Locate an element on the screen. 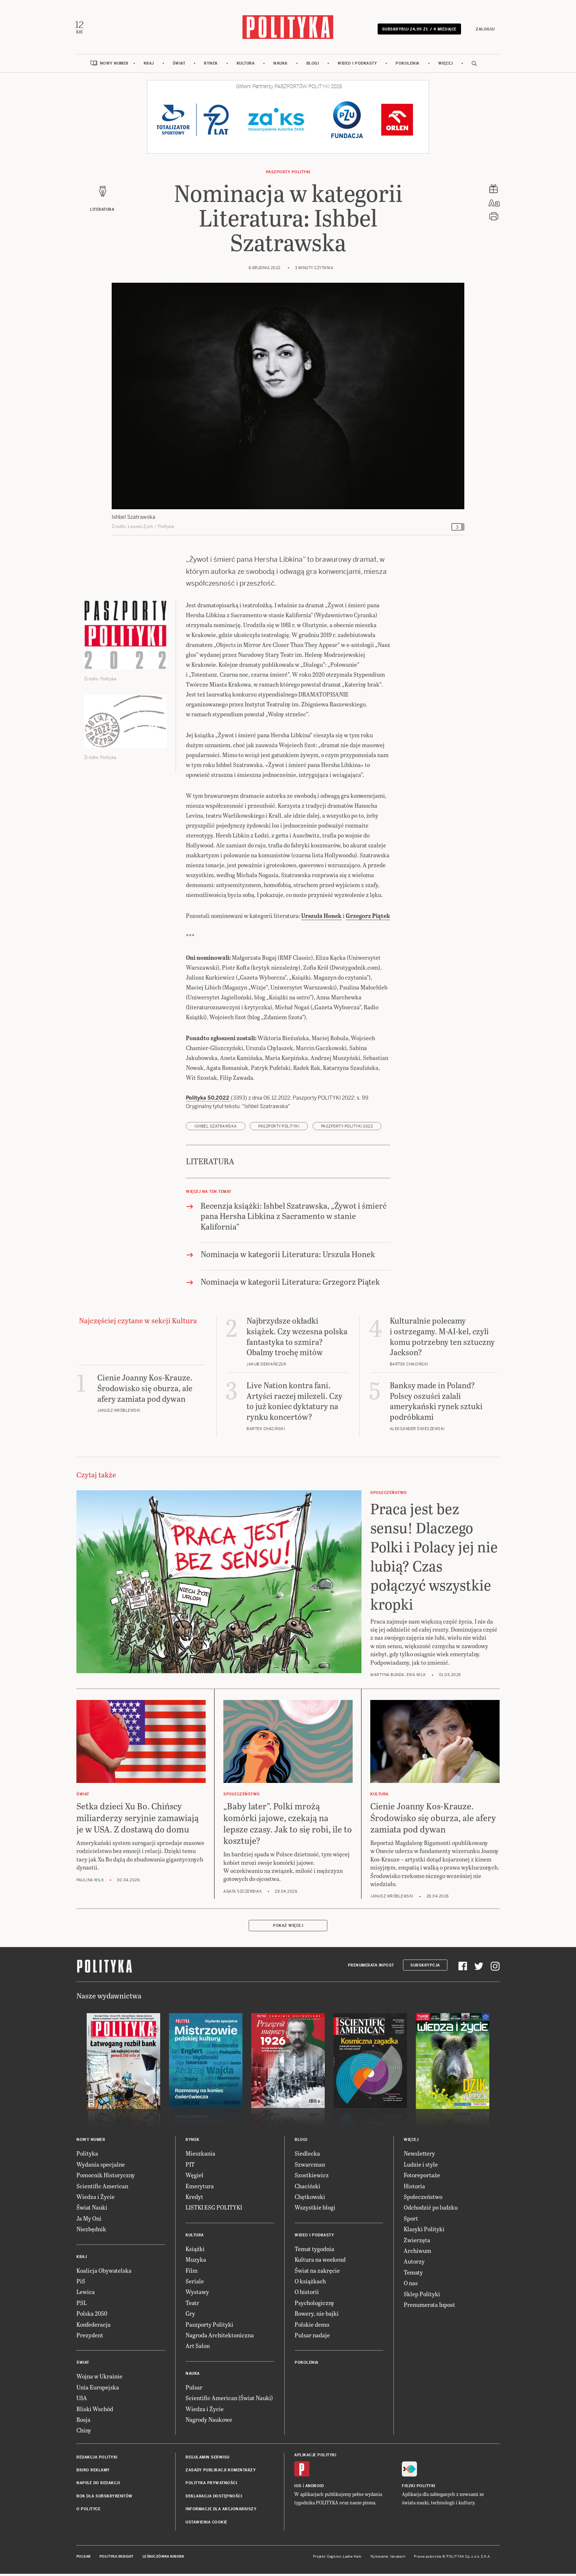  Mieszkania is located at coordinates (200, 2157).